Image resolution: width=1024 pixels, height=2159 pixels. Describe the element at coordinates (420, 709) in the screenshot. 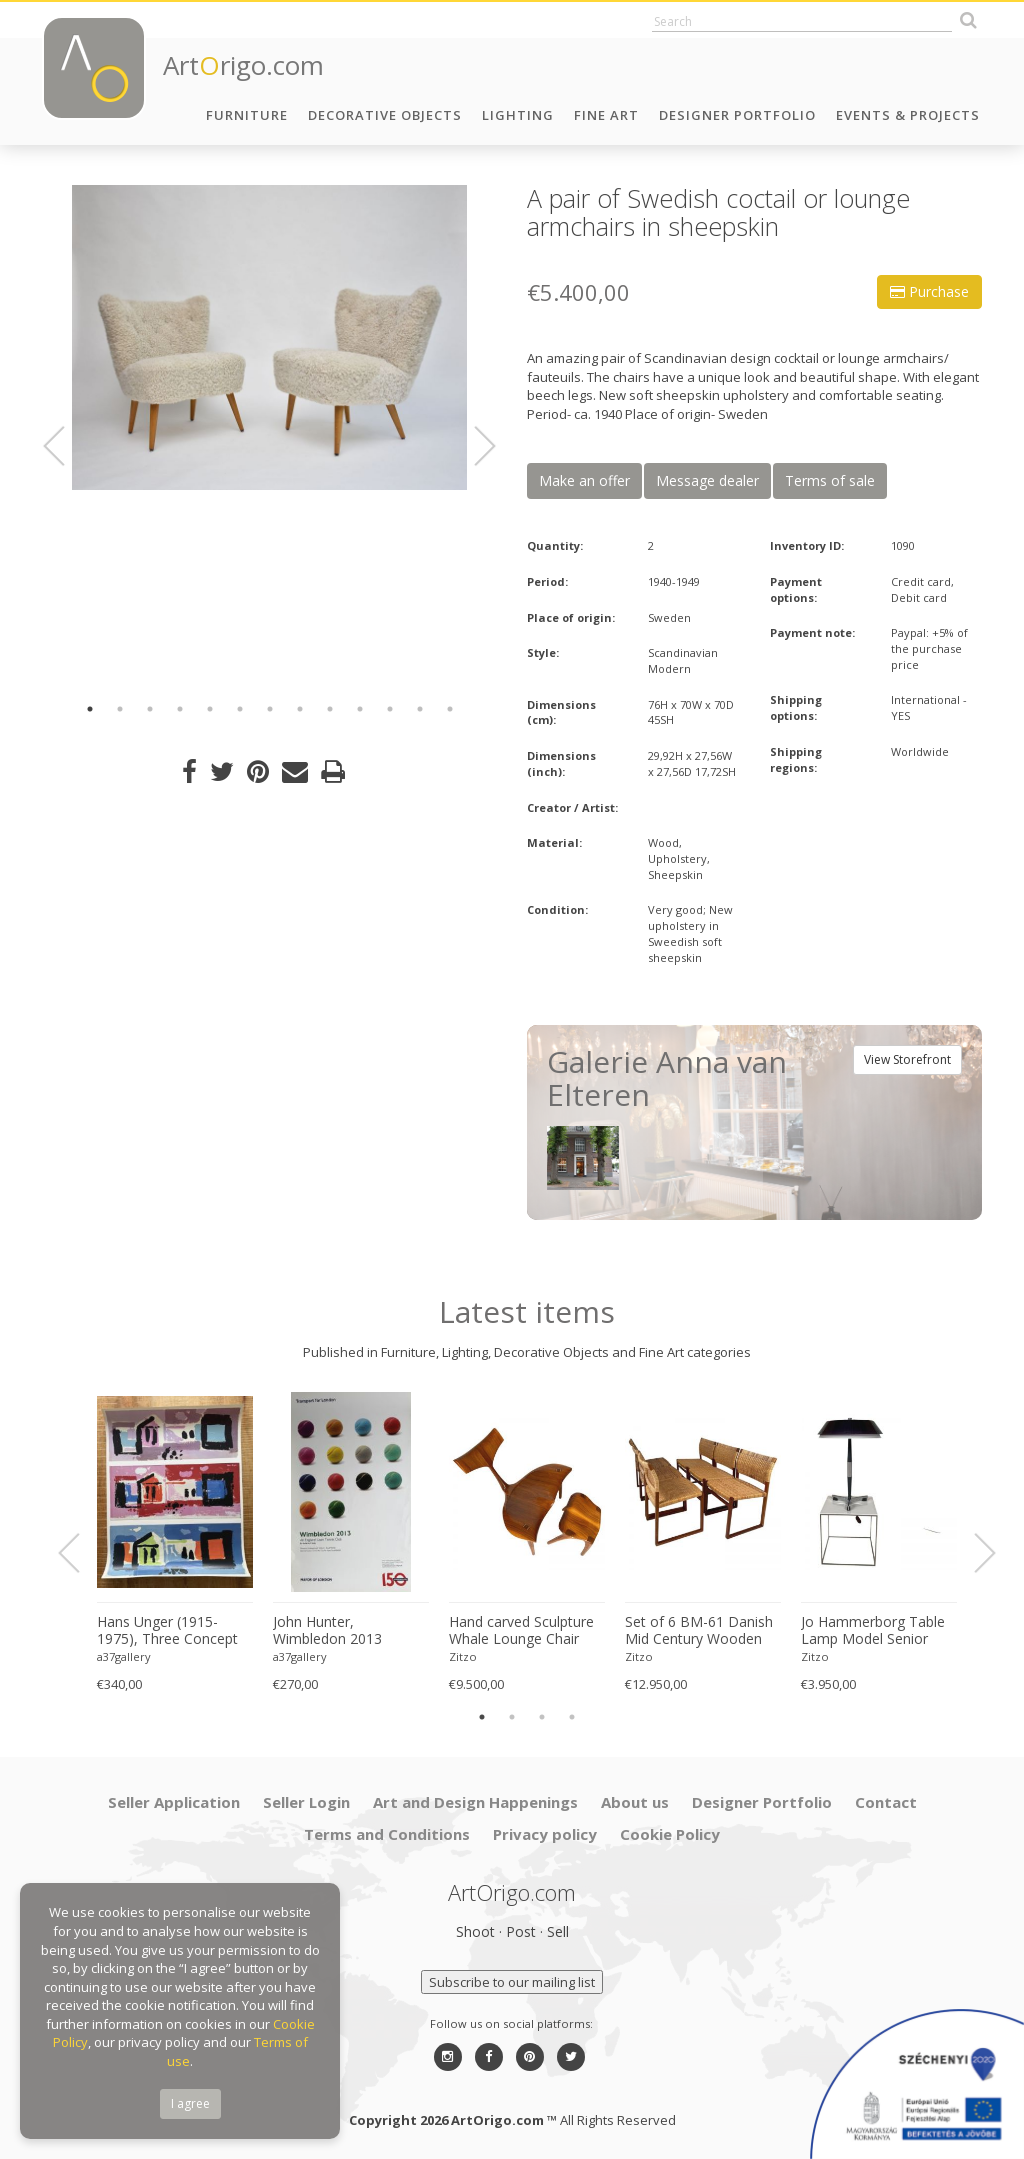

I see `12 [button]` at that location.